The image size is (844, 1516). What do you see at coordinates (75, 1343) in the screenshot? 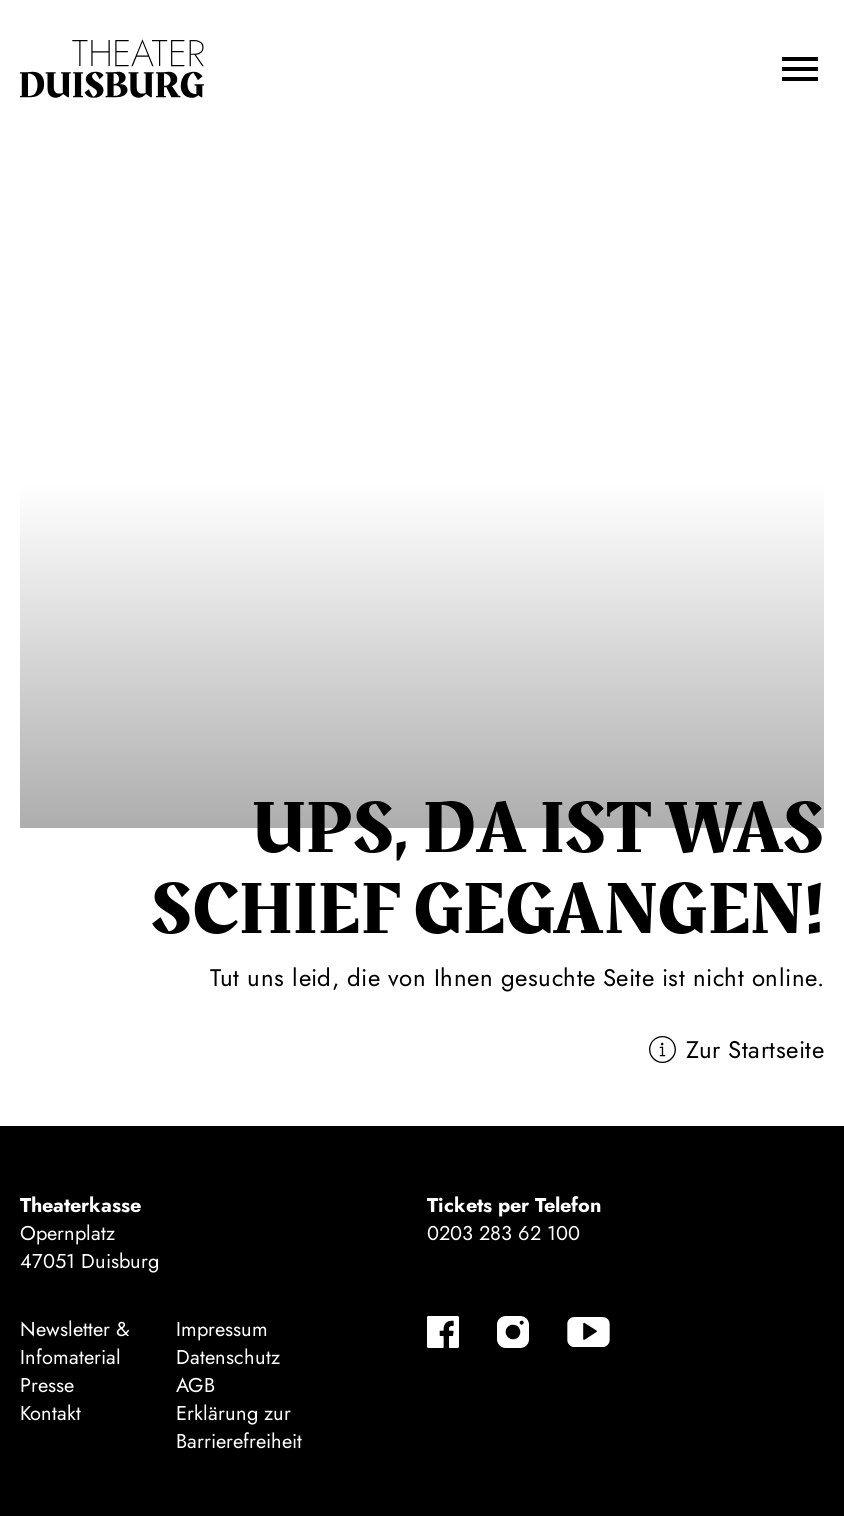
I see `Newsletter & Infomaterial` at bounding box center [75, 1343].